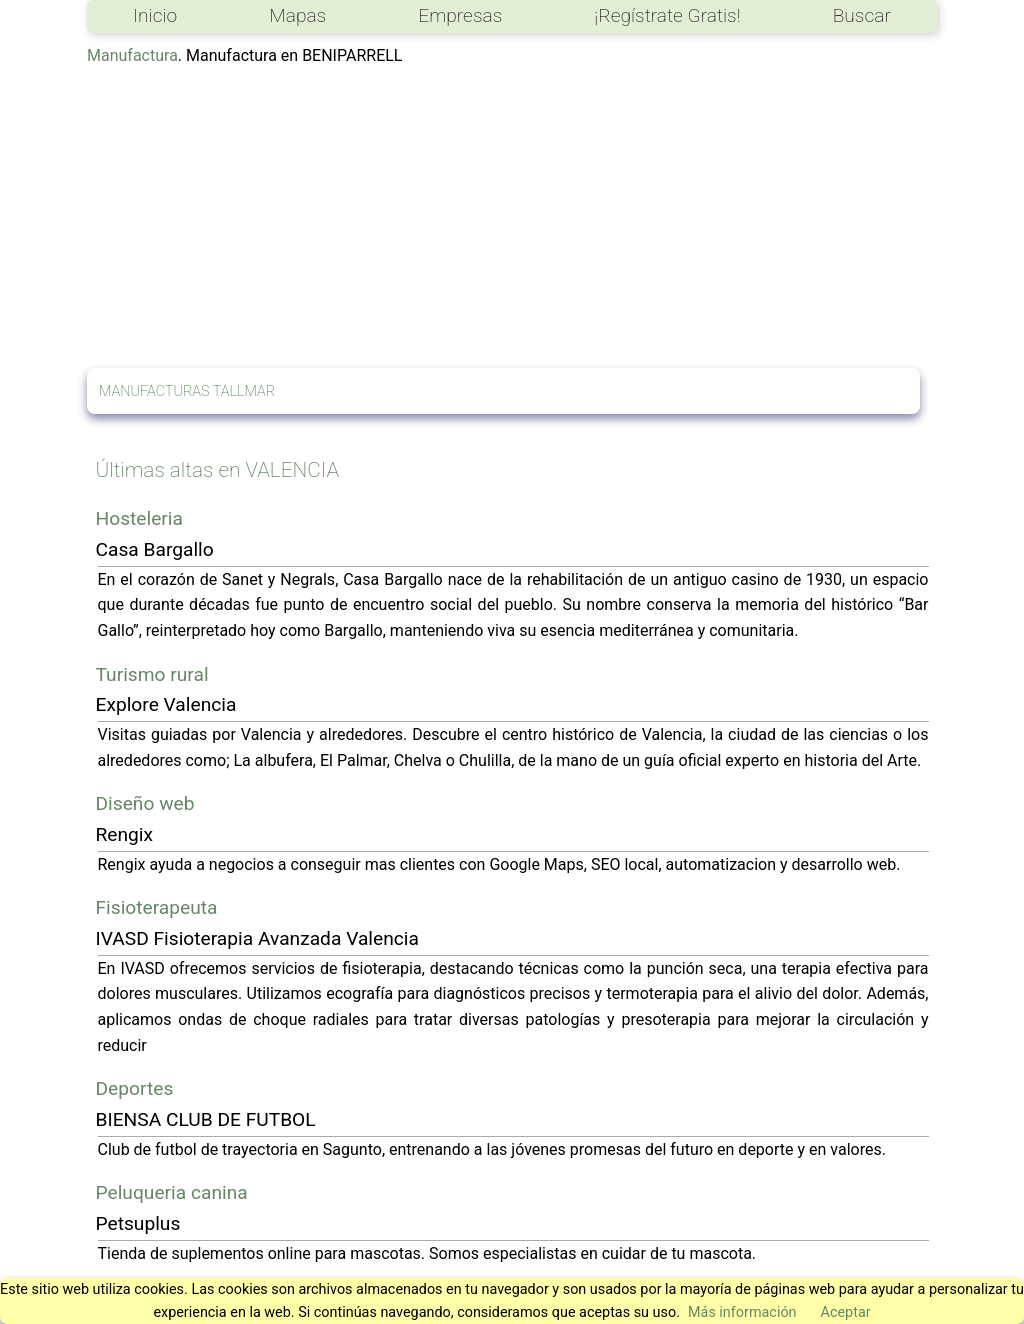  Describe the element at coordinates (145, 803) in the screenshot. I see `Diseño web` at that location.